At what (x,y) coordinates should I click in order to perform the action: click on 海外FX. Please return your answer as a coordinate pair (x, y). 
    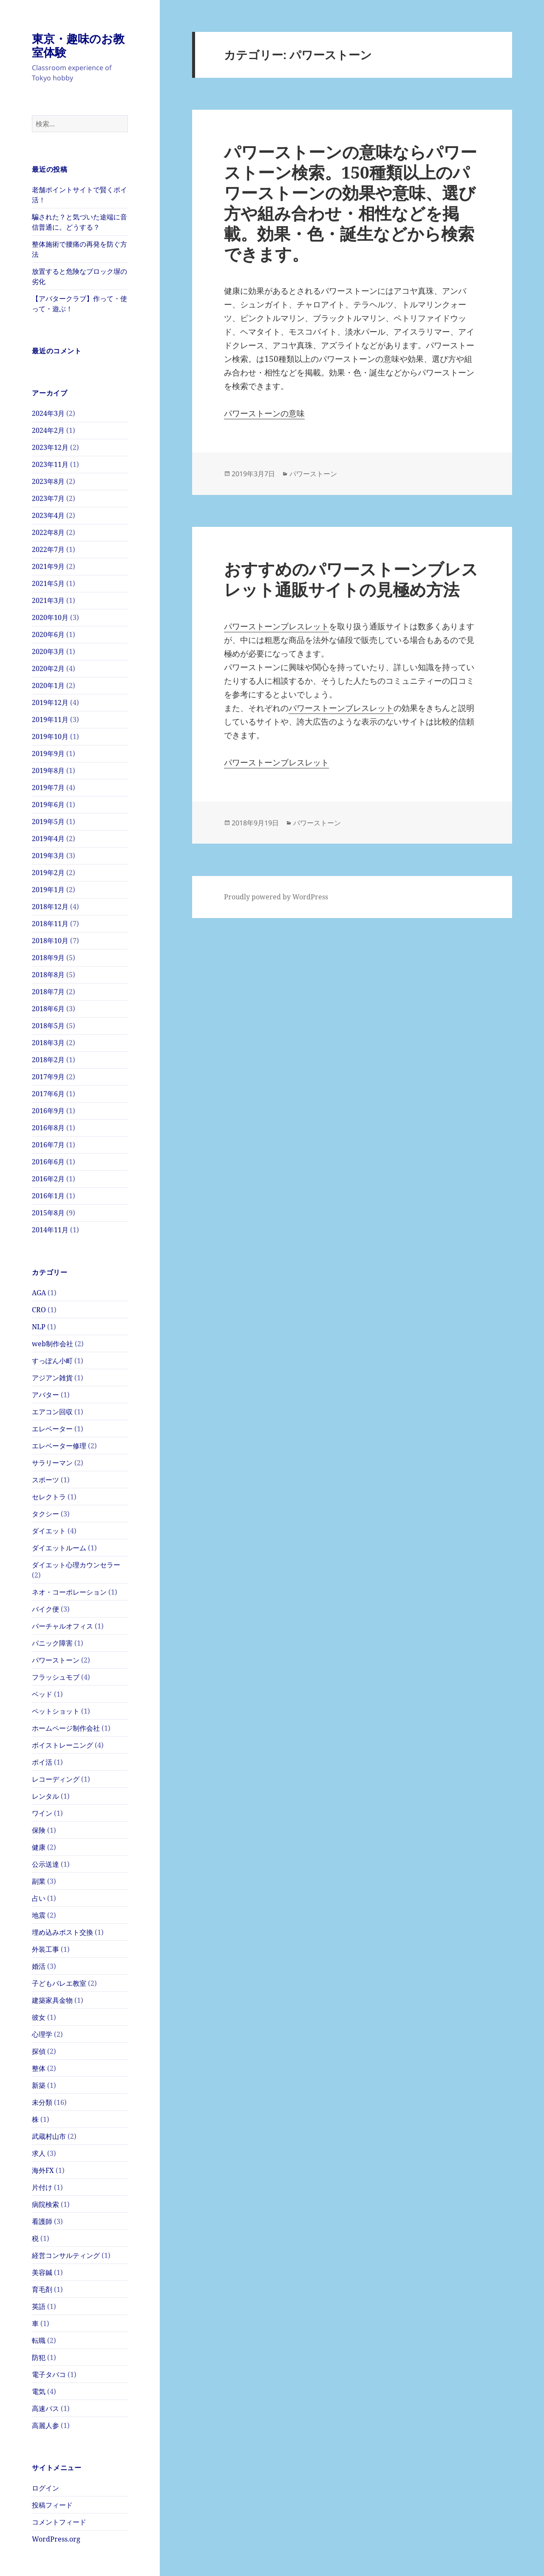
    Looking at the image, I should click on (43, 2170).